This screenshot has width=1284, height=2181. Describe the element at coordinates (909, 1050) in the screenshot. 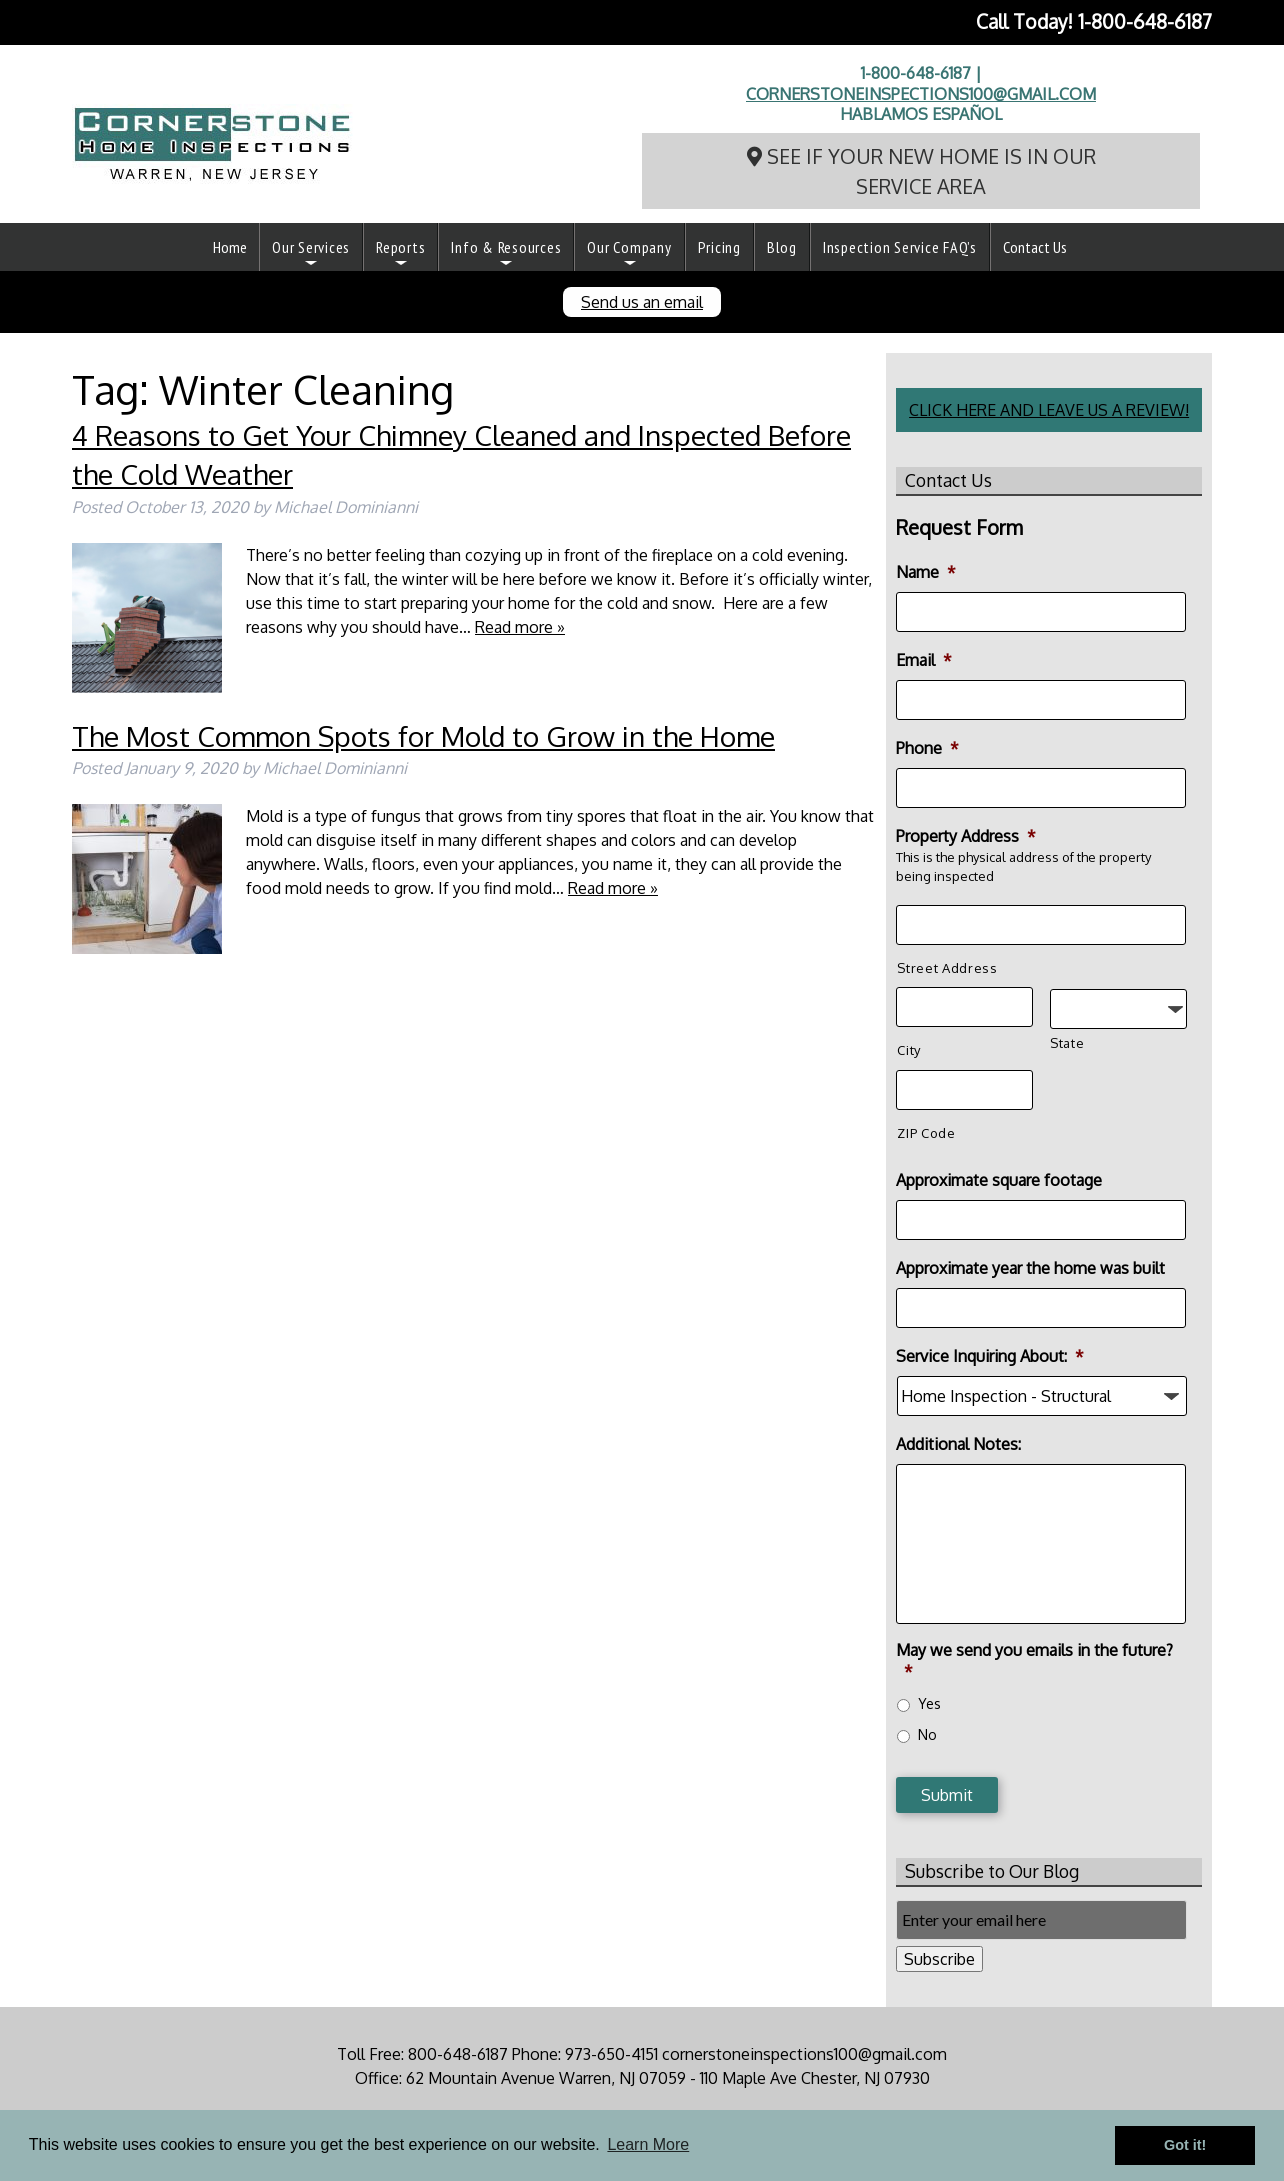

I see `City` at that location.